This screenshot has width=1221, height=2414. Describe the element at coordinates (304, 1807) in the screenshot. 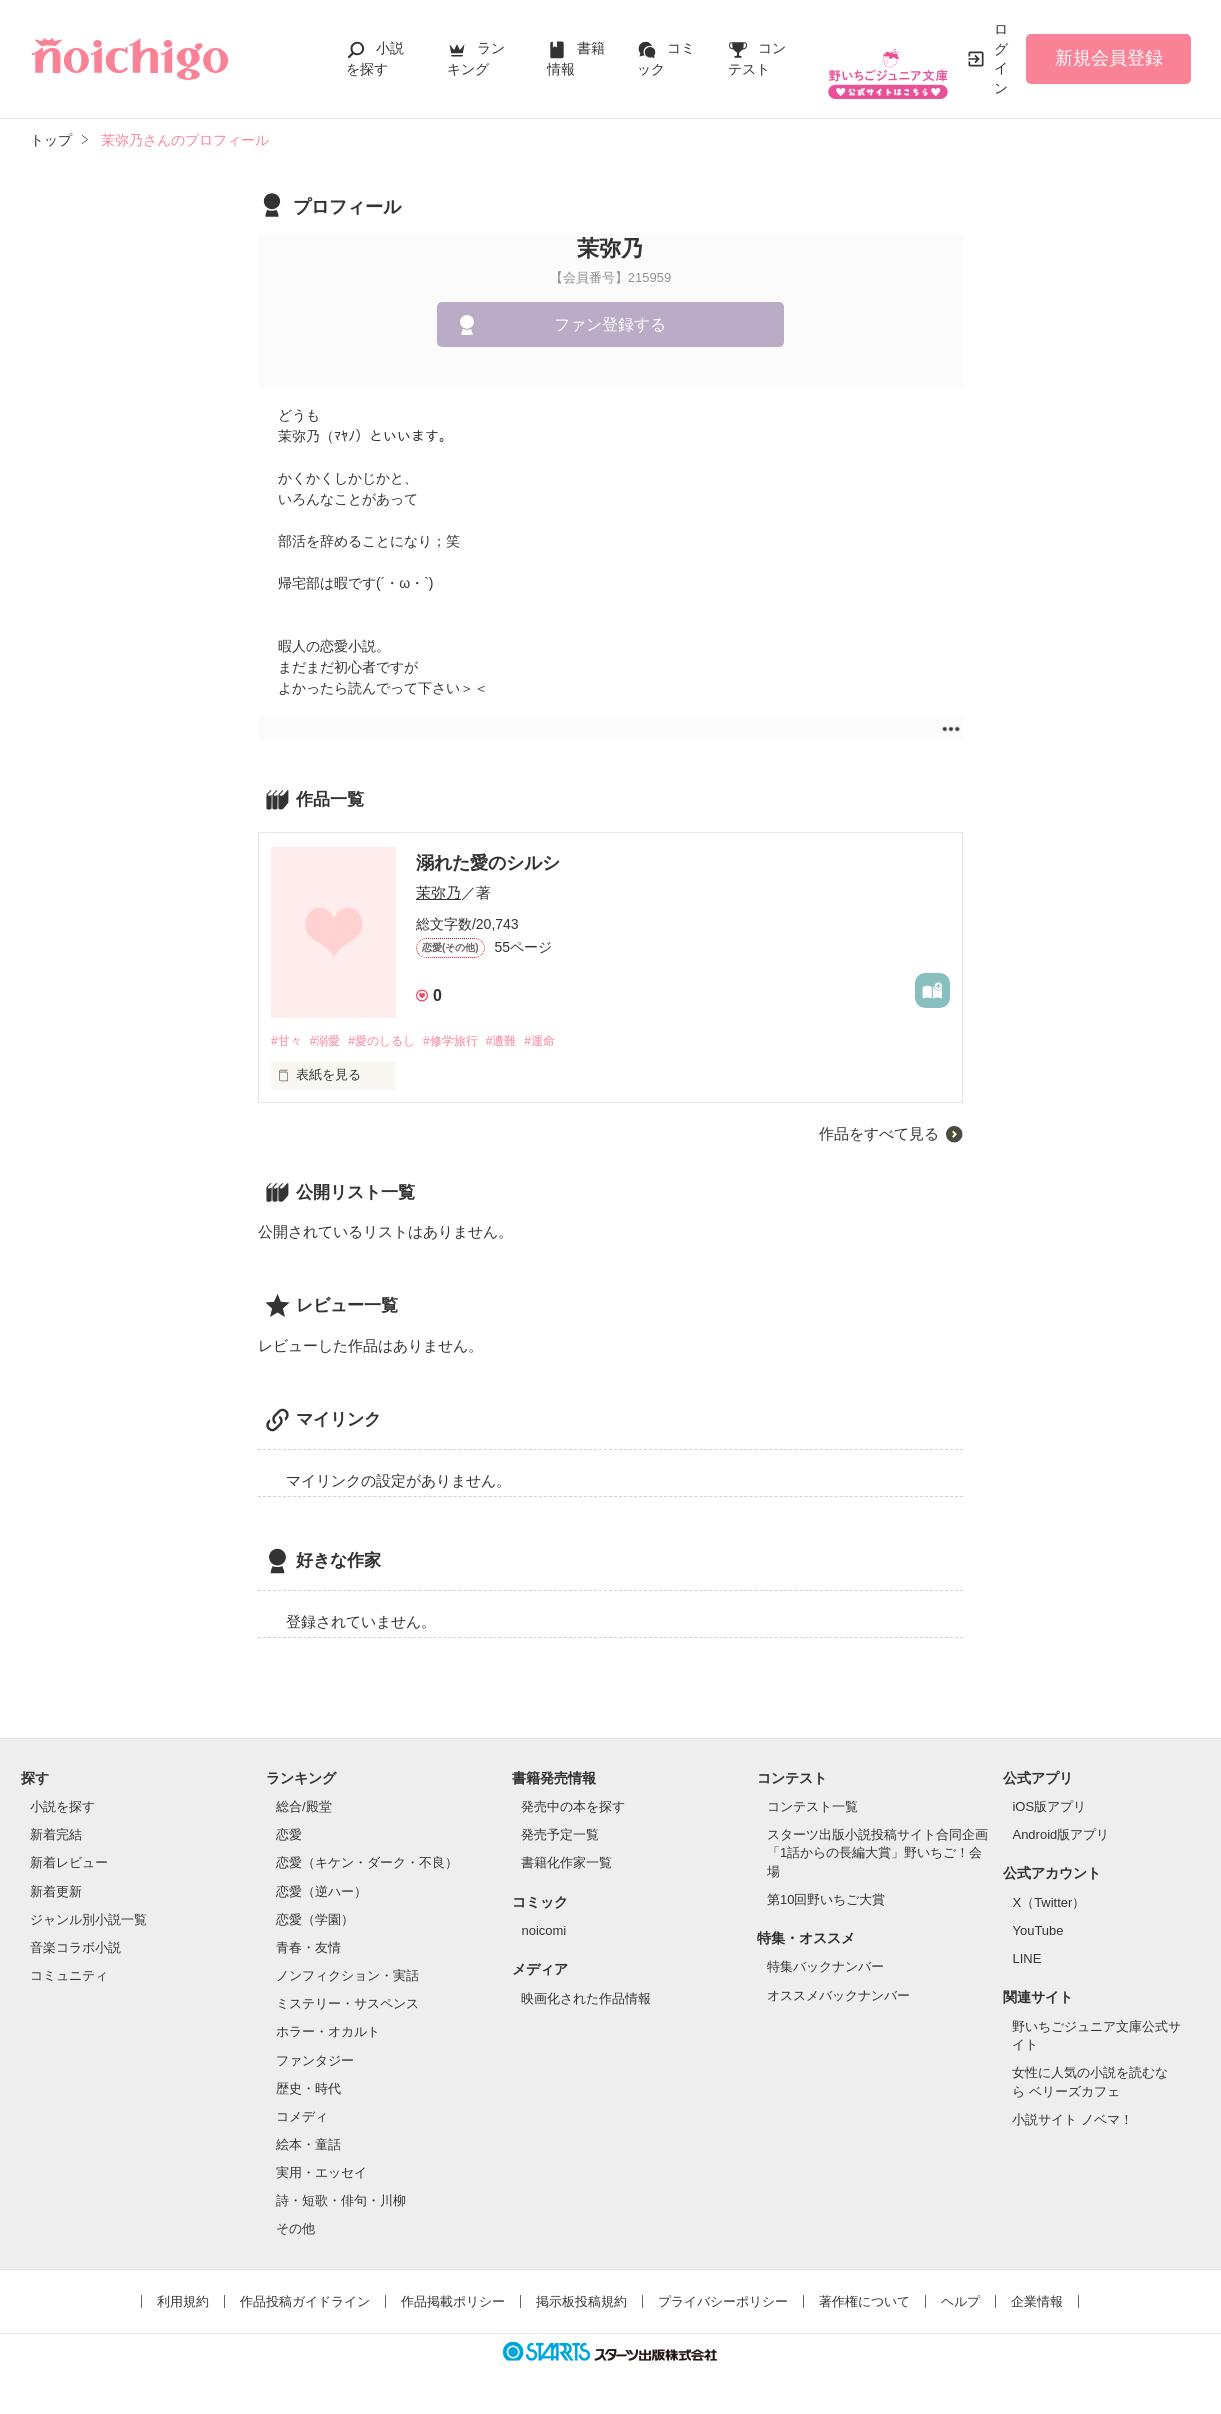

I see `総合/殿堂` at that location.